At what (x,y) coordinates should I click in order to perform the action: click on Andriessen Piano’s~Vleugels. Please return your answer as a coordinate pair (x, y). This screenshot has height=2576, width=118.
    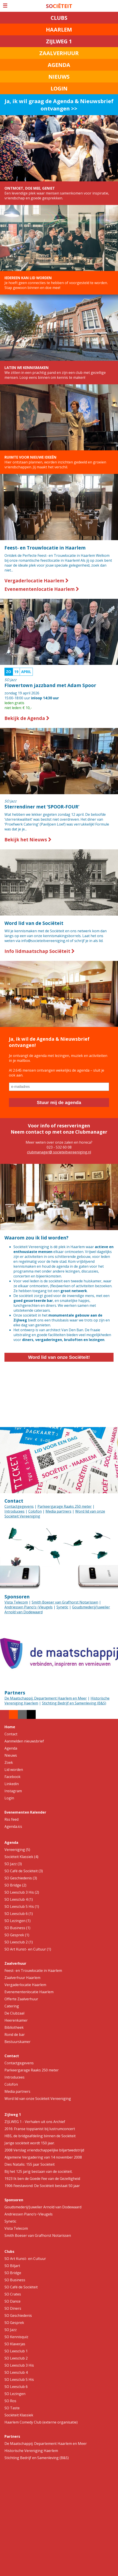
    Looking at the image, I should click on (28, 1607).